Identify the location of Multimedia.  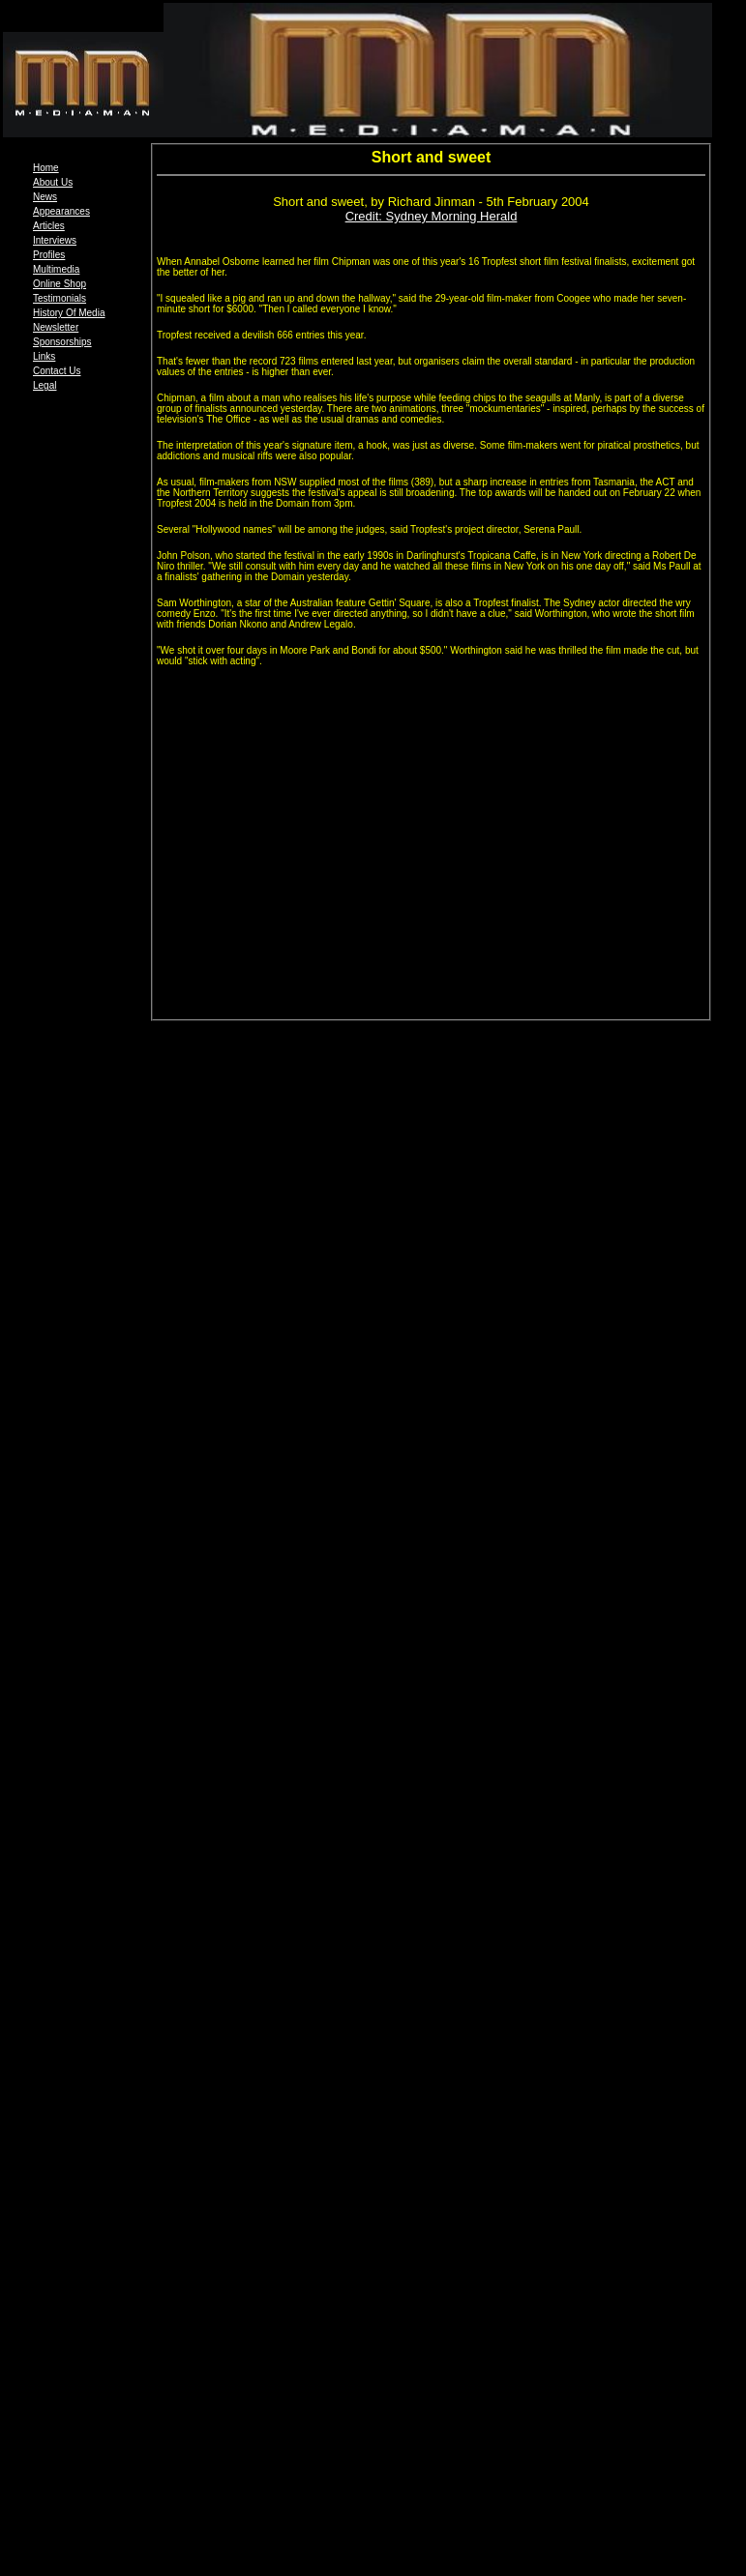
(56, 269).